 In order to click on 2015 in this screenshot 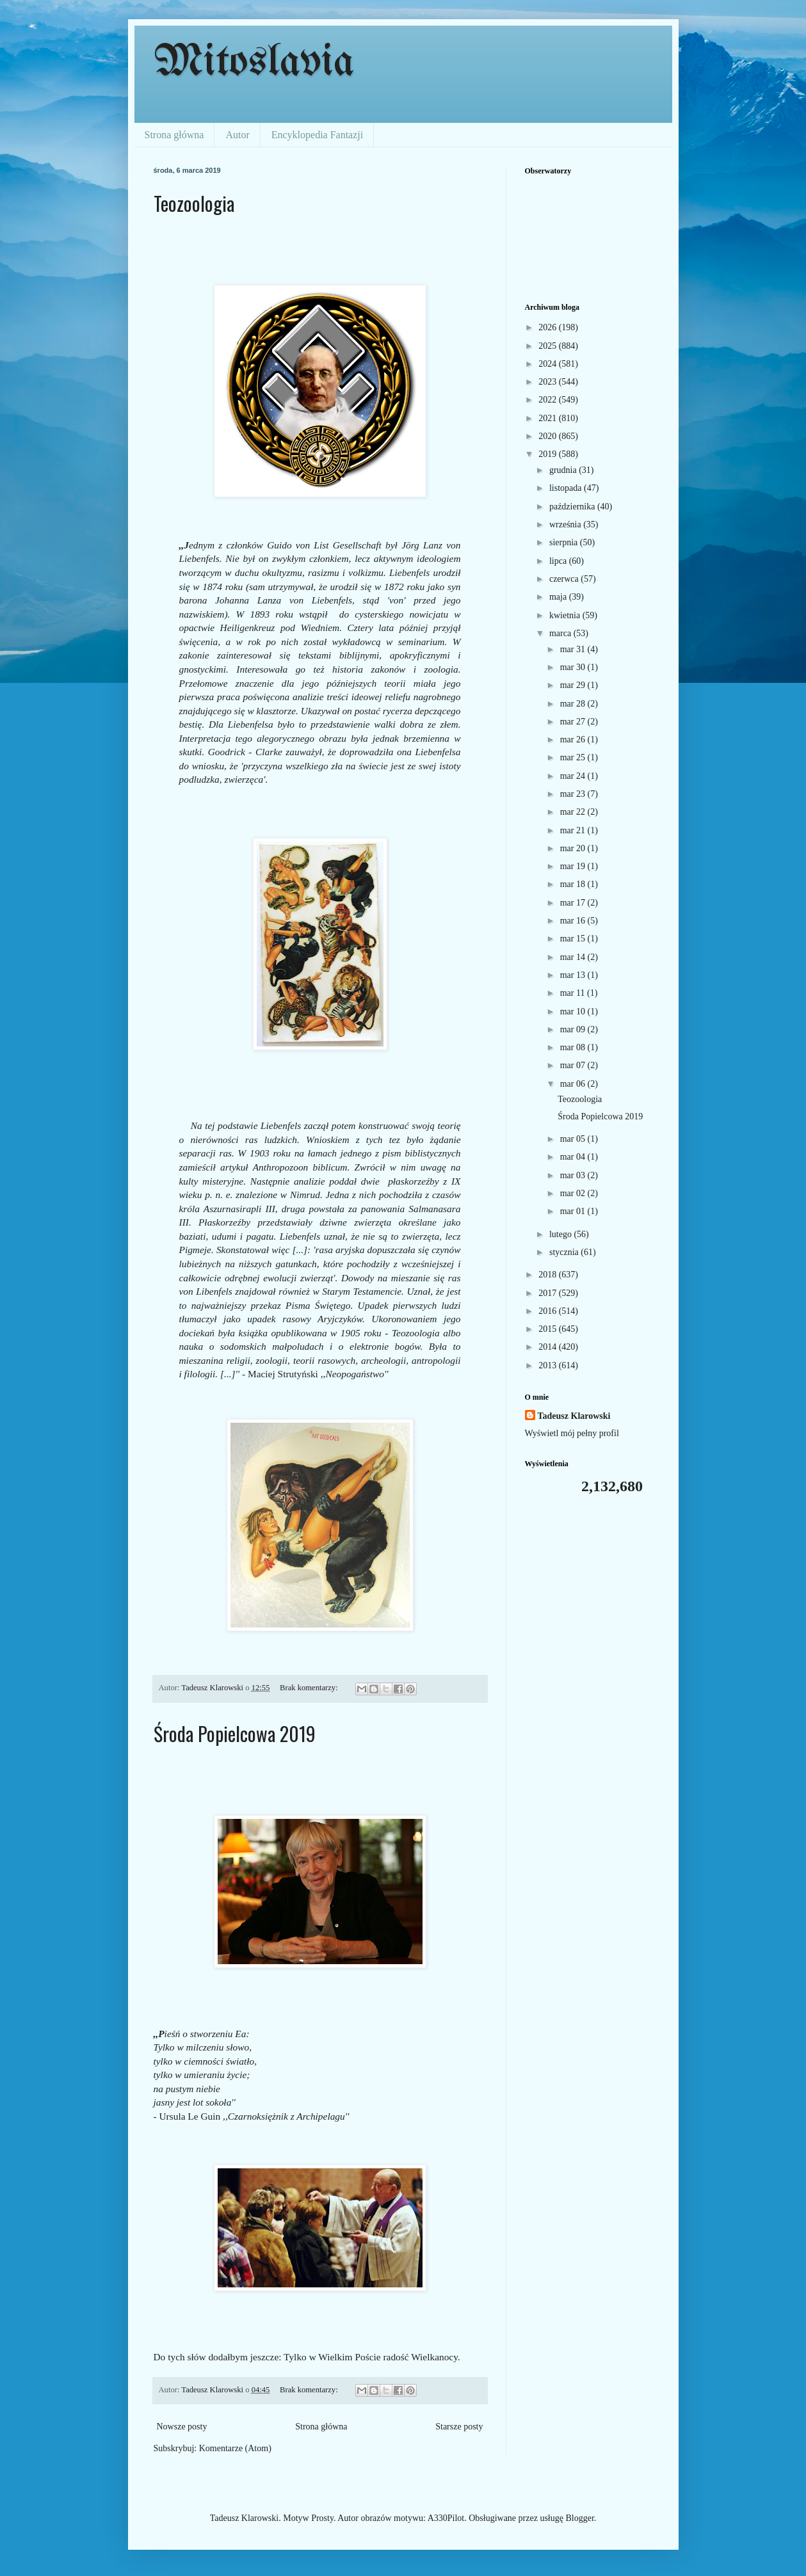, I will do `click(548, 1329)`.